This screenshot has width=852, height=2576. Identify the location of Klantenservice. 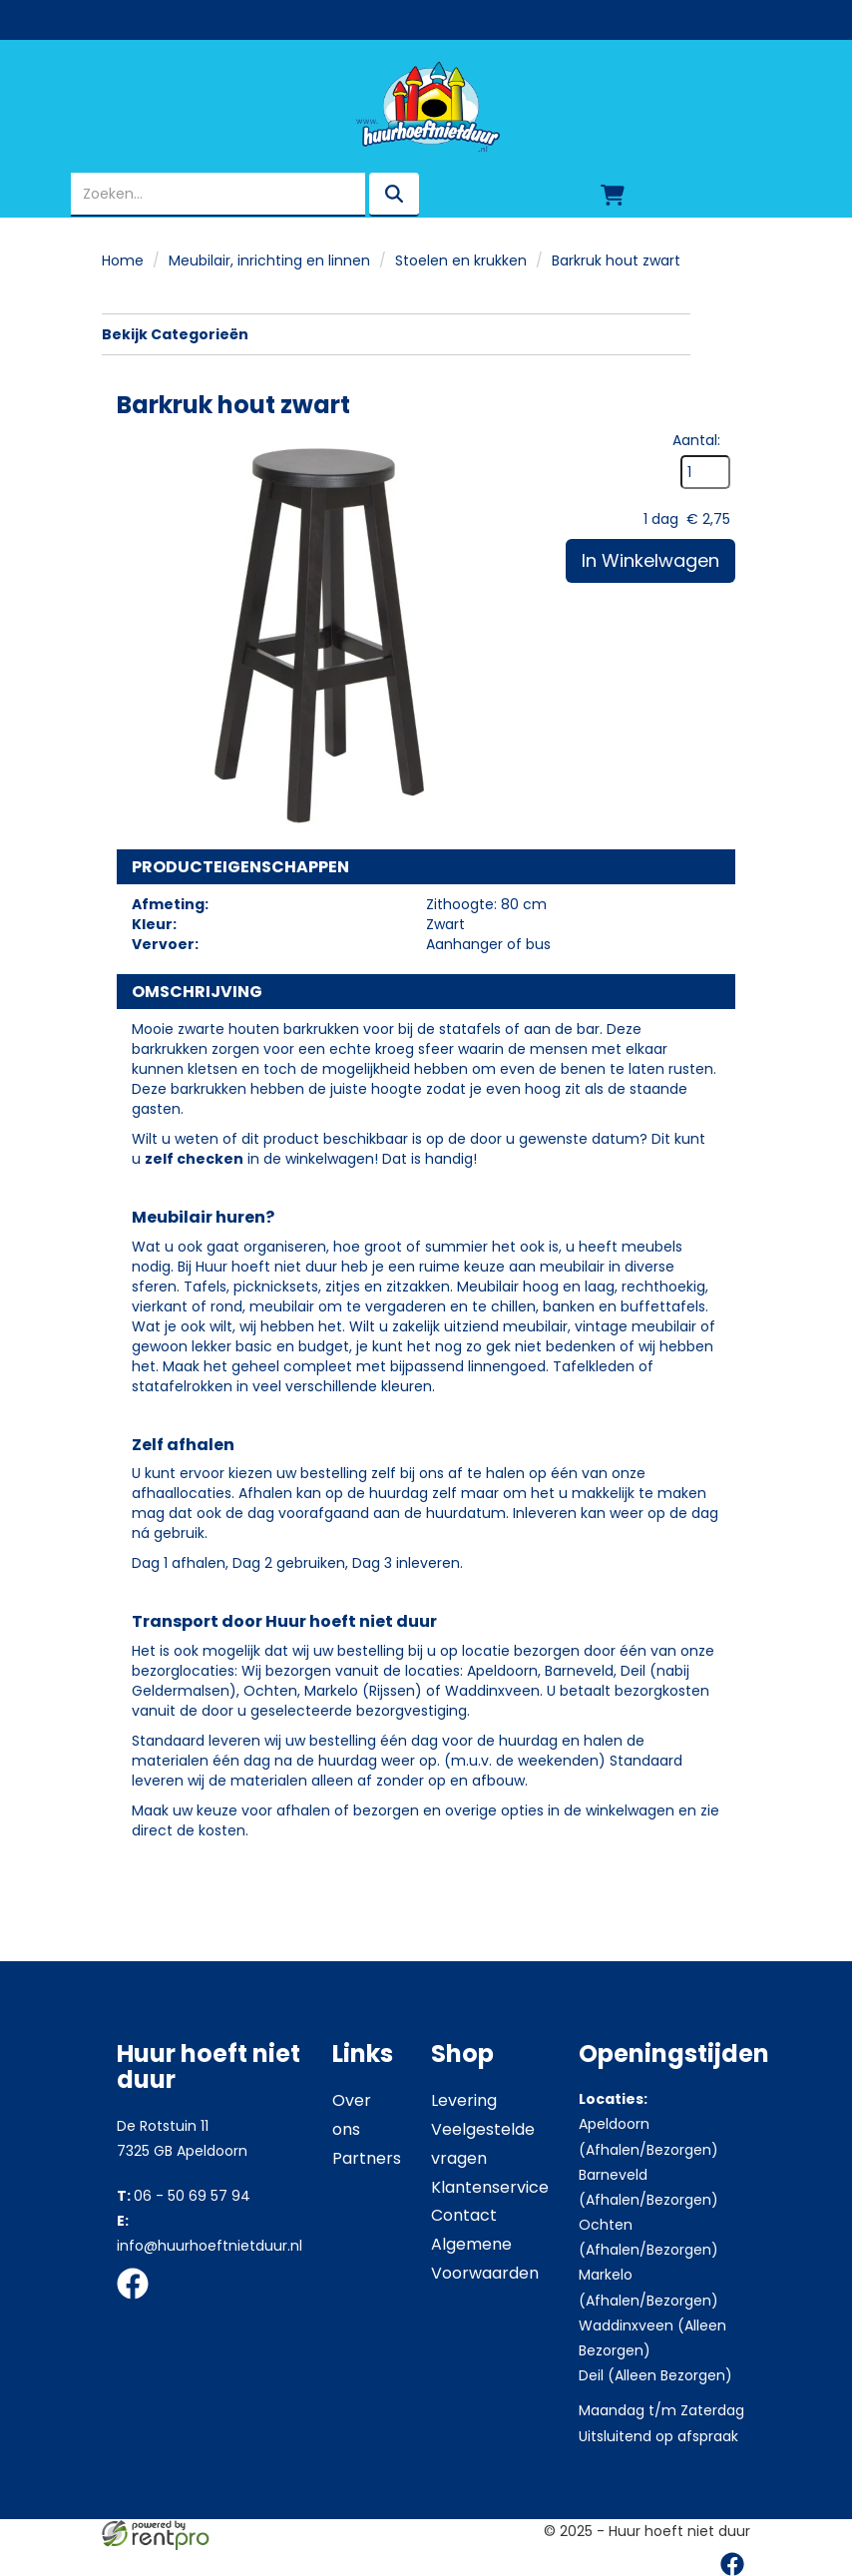
(490, 2187).